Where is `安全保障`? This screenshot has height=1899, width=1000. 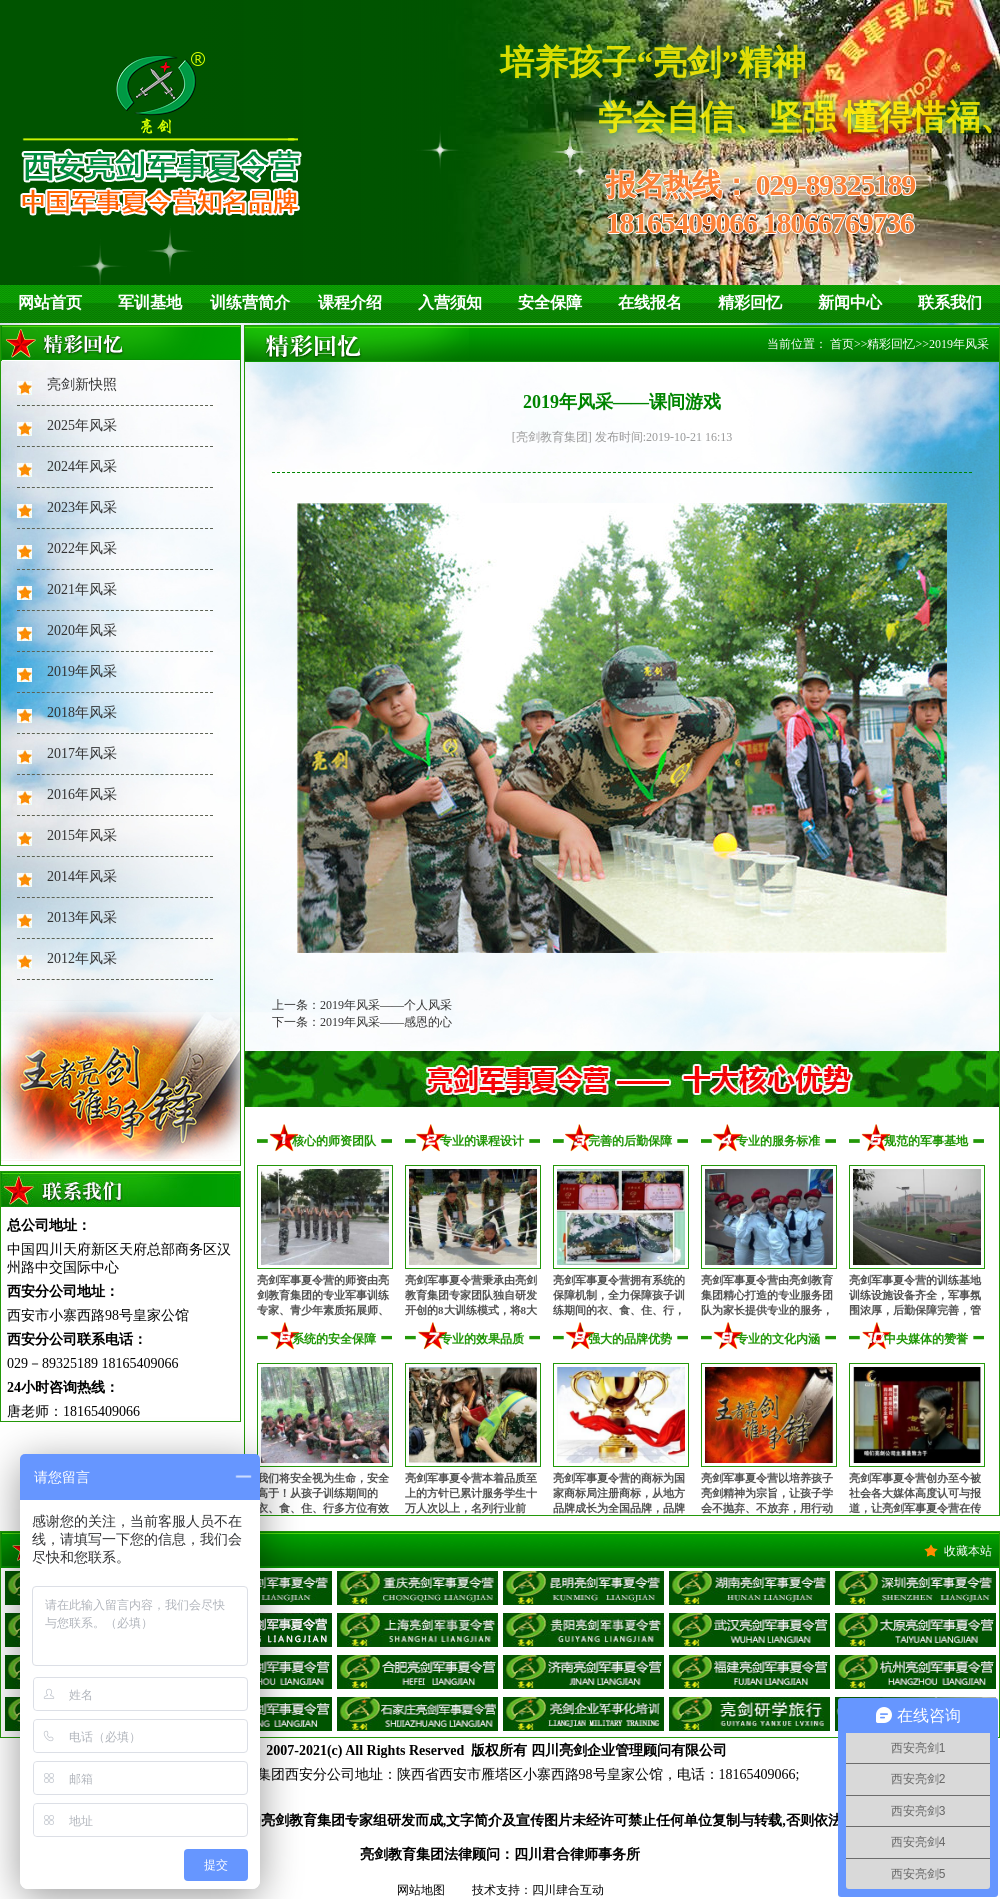 安全保障 is located at coordinates (550, 302).